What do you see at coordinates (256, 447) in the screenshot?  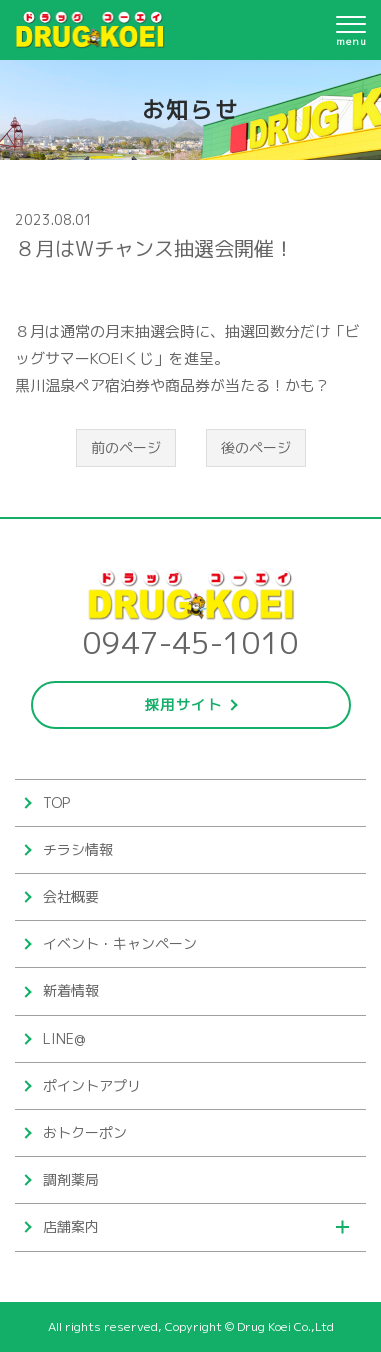 I see `後のページ` at bounding box center [256, 447].